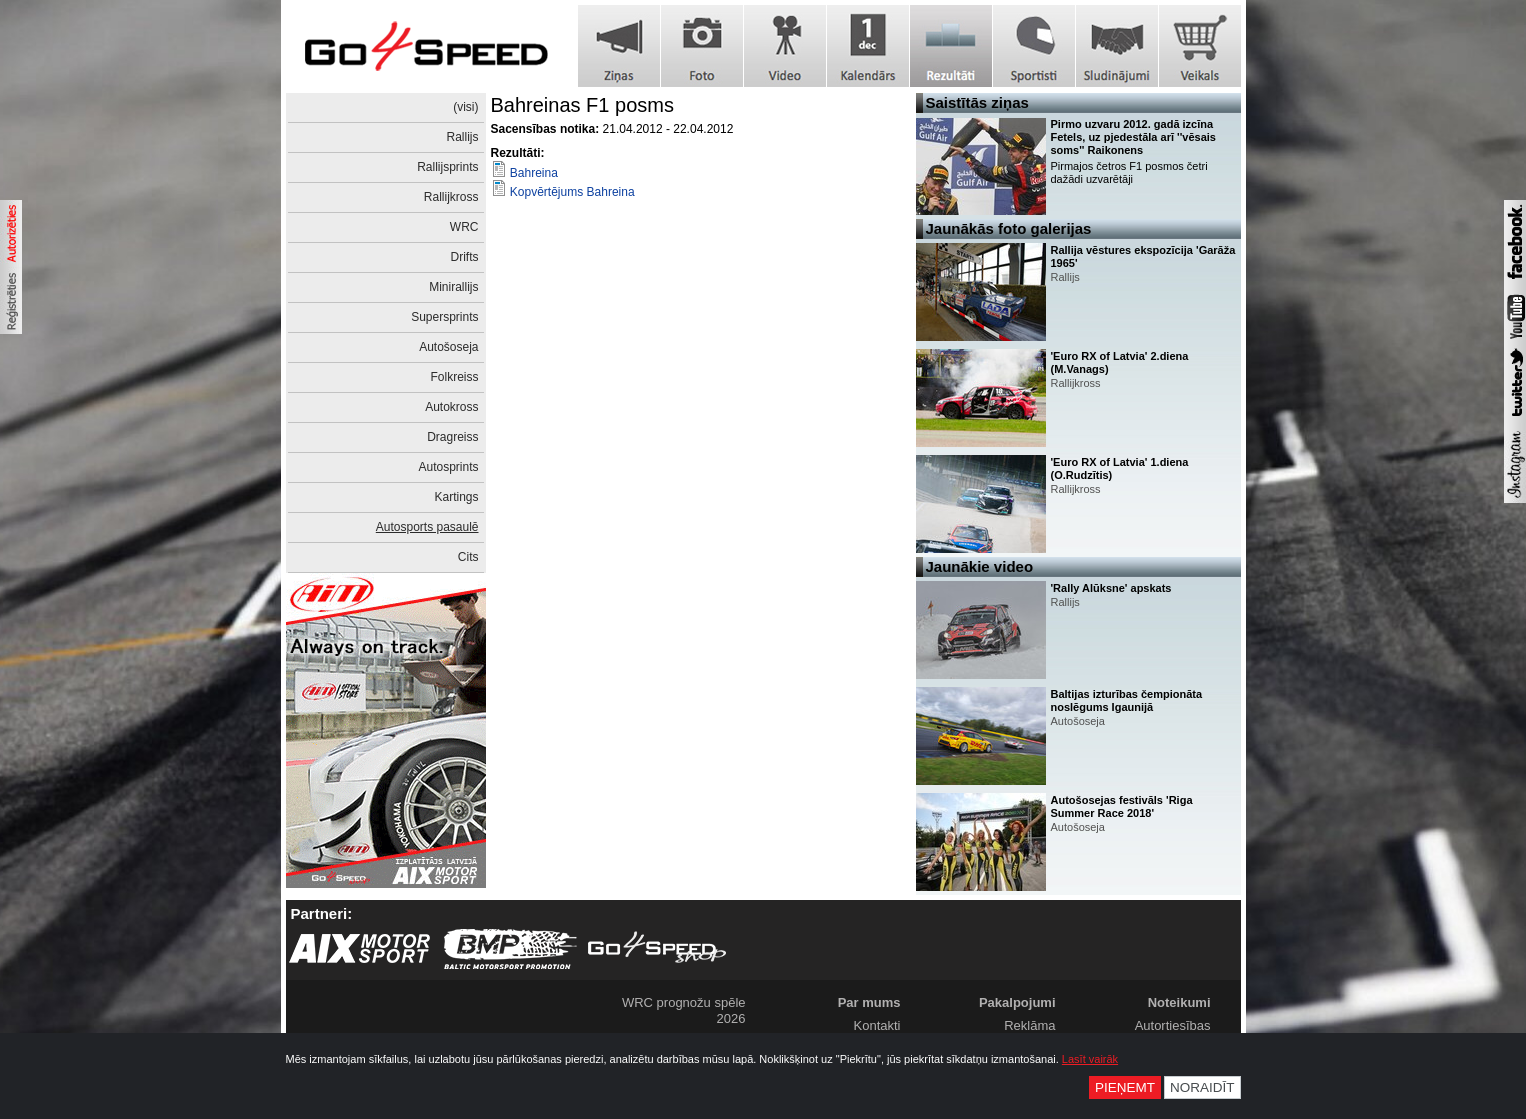  Describe the element at coordinates (572, 192) in the screenshot. I see `Kopvērtējums Bahreina` at that location.